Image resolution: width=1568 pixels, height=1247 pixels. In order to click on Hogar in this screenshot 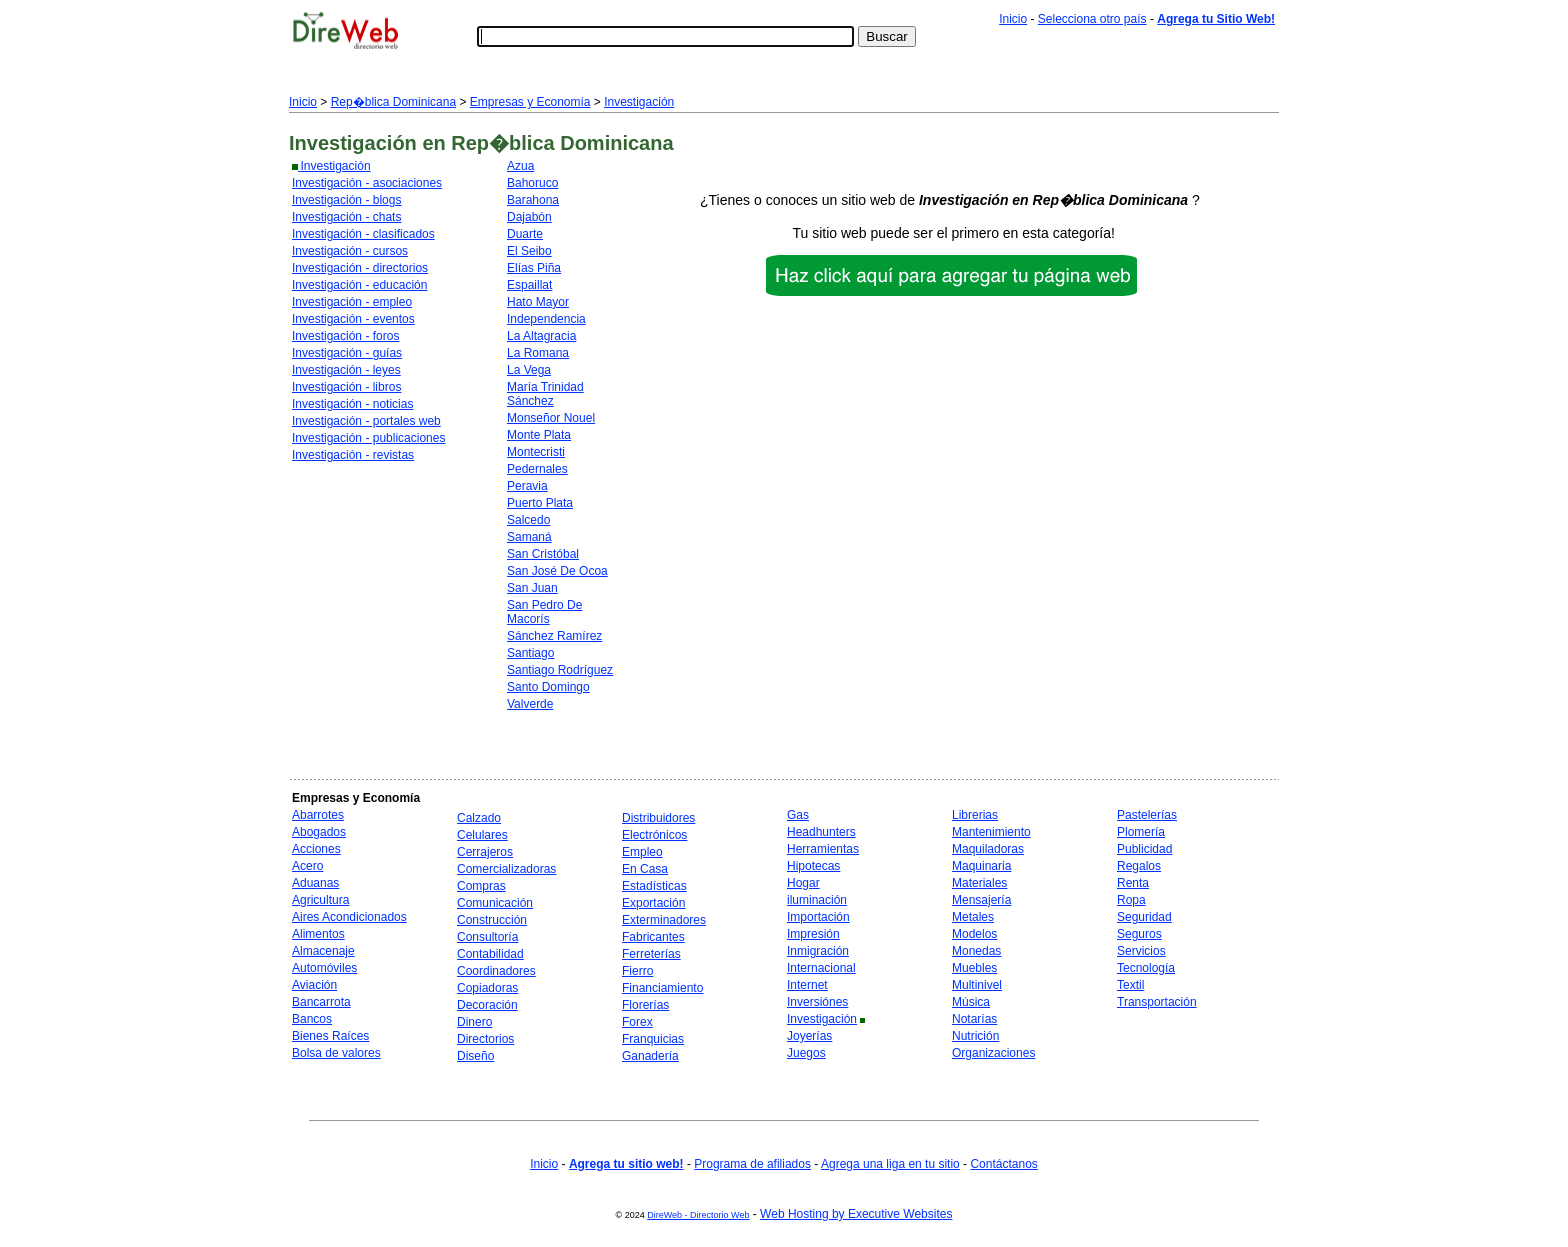, I will do `click(803, 883)`.